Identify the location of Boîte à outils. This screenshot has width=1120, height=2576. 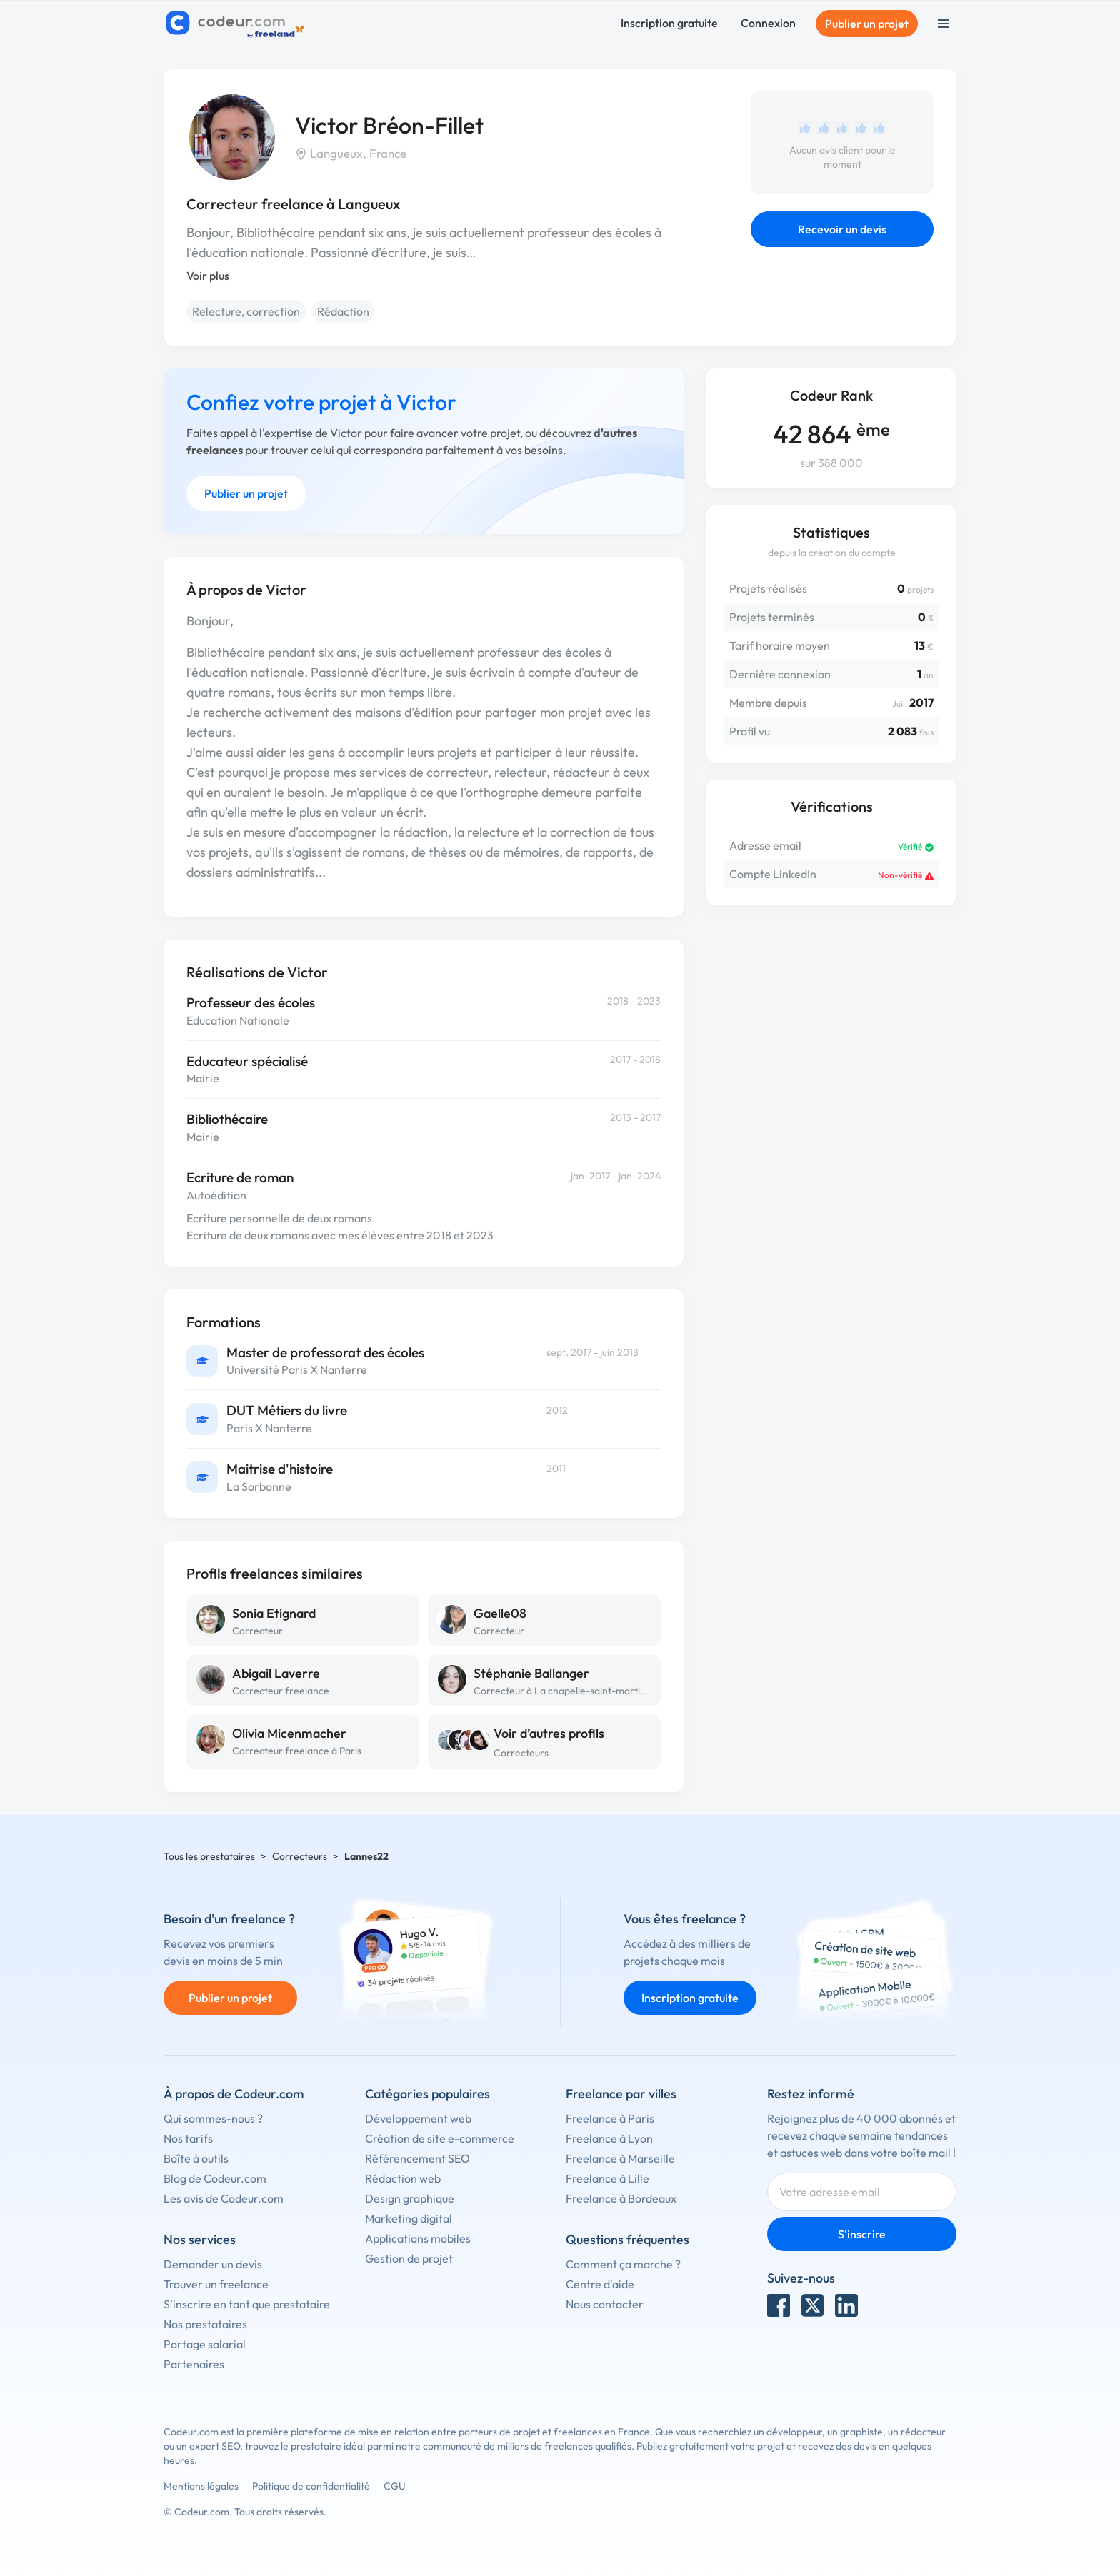
(196, 2158).